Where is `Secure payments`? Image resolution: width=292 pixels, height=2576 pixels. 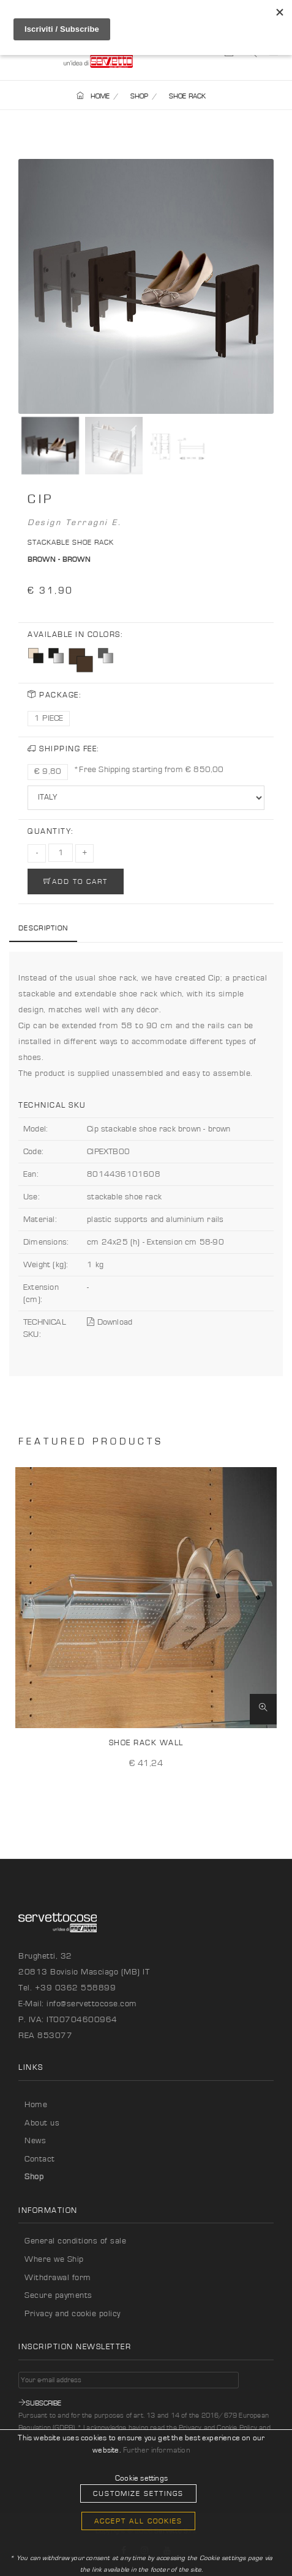 Secure payments is located at coordinates (58, 2295).